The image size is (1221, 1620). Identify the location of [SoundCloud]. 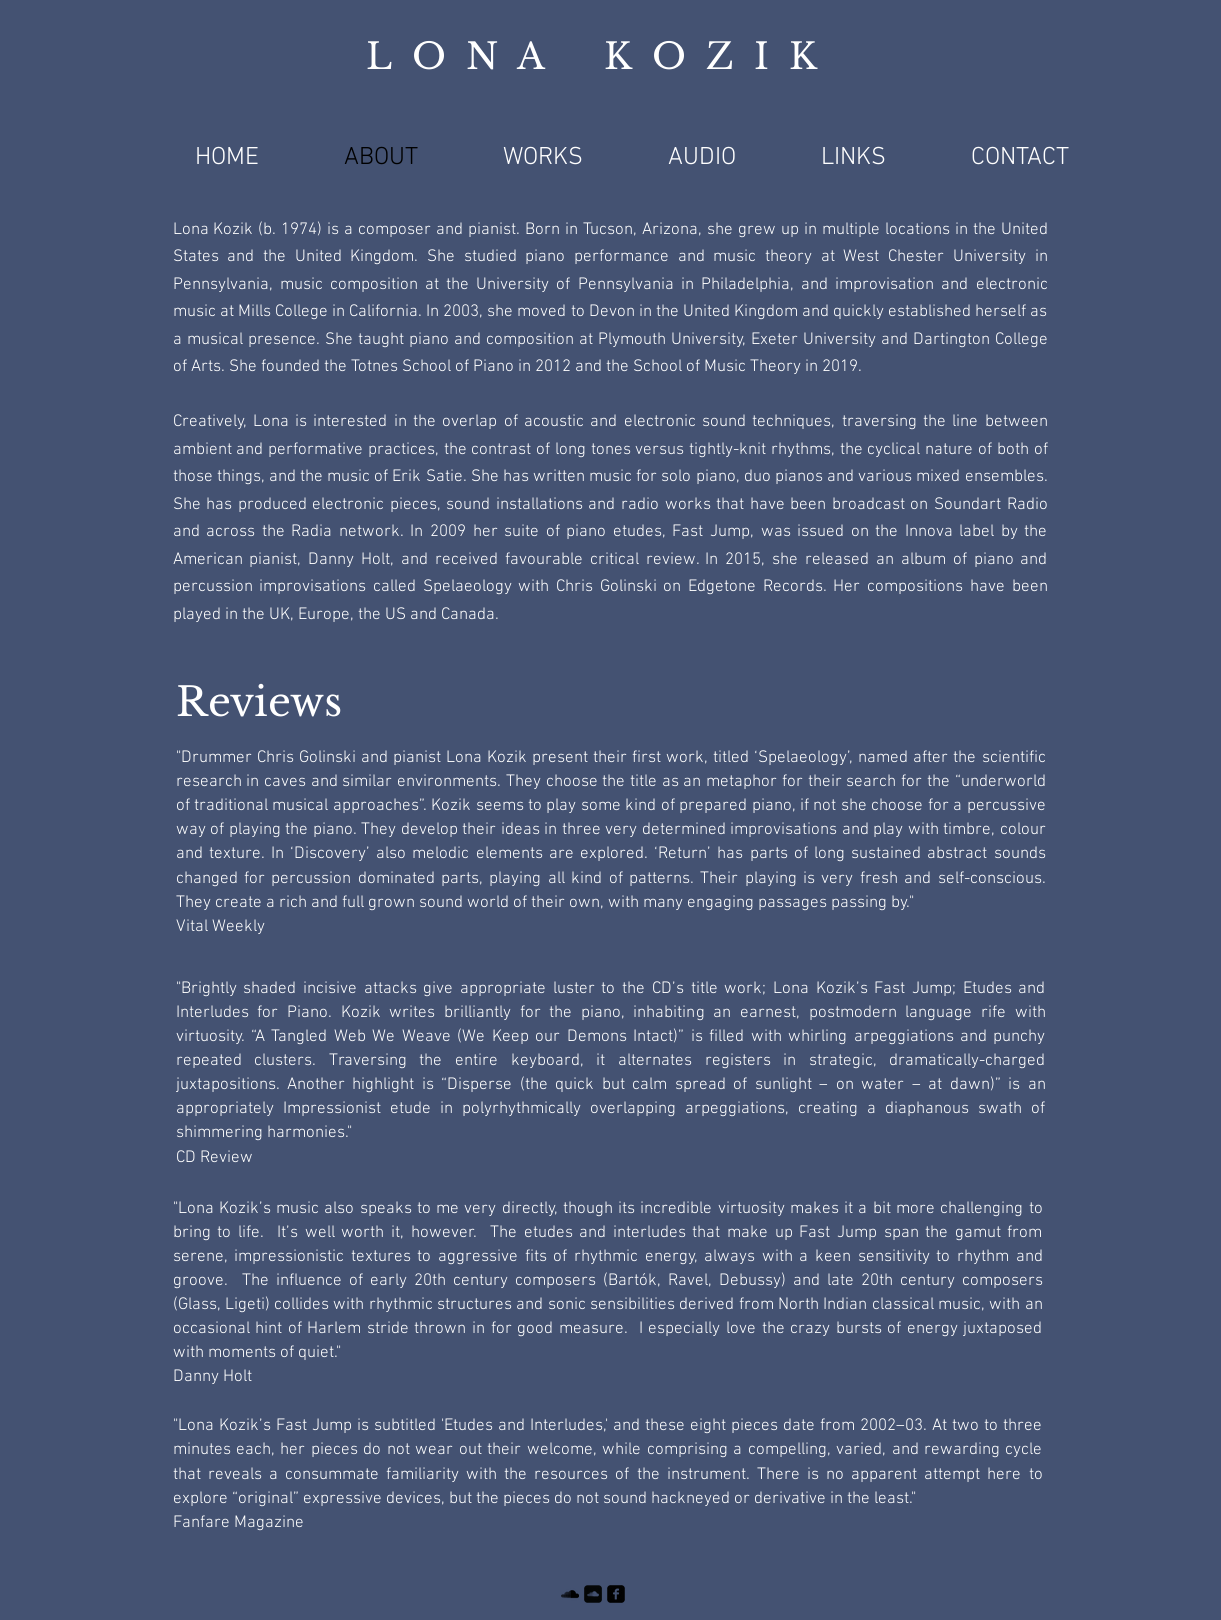
(570, 1594).